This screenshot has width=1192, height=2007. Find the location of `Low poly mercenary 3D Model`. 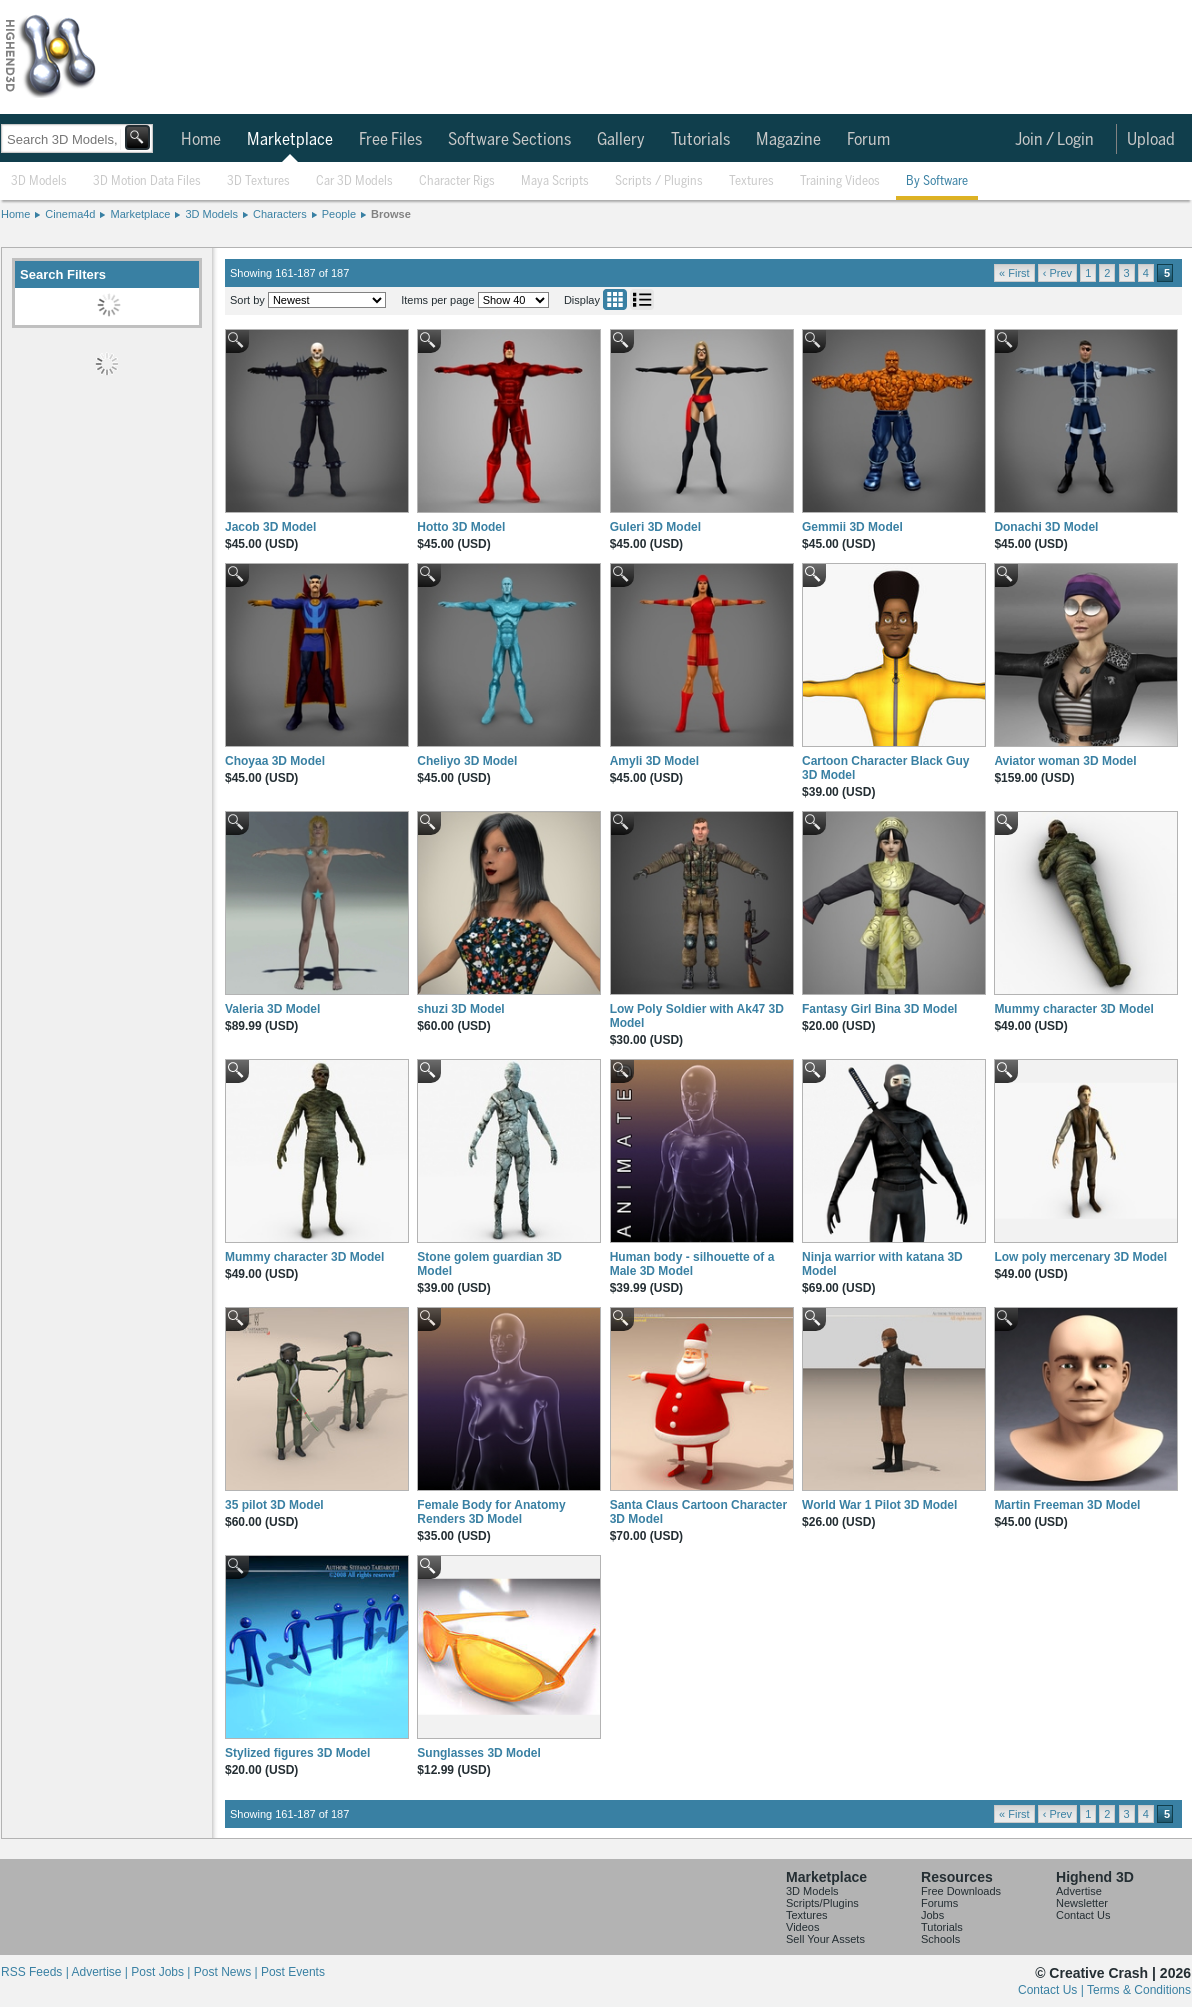

Low poly mercenary 3D Model is located at coordinates (1080, 1257).